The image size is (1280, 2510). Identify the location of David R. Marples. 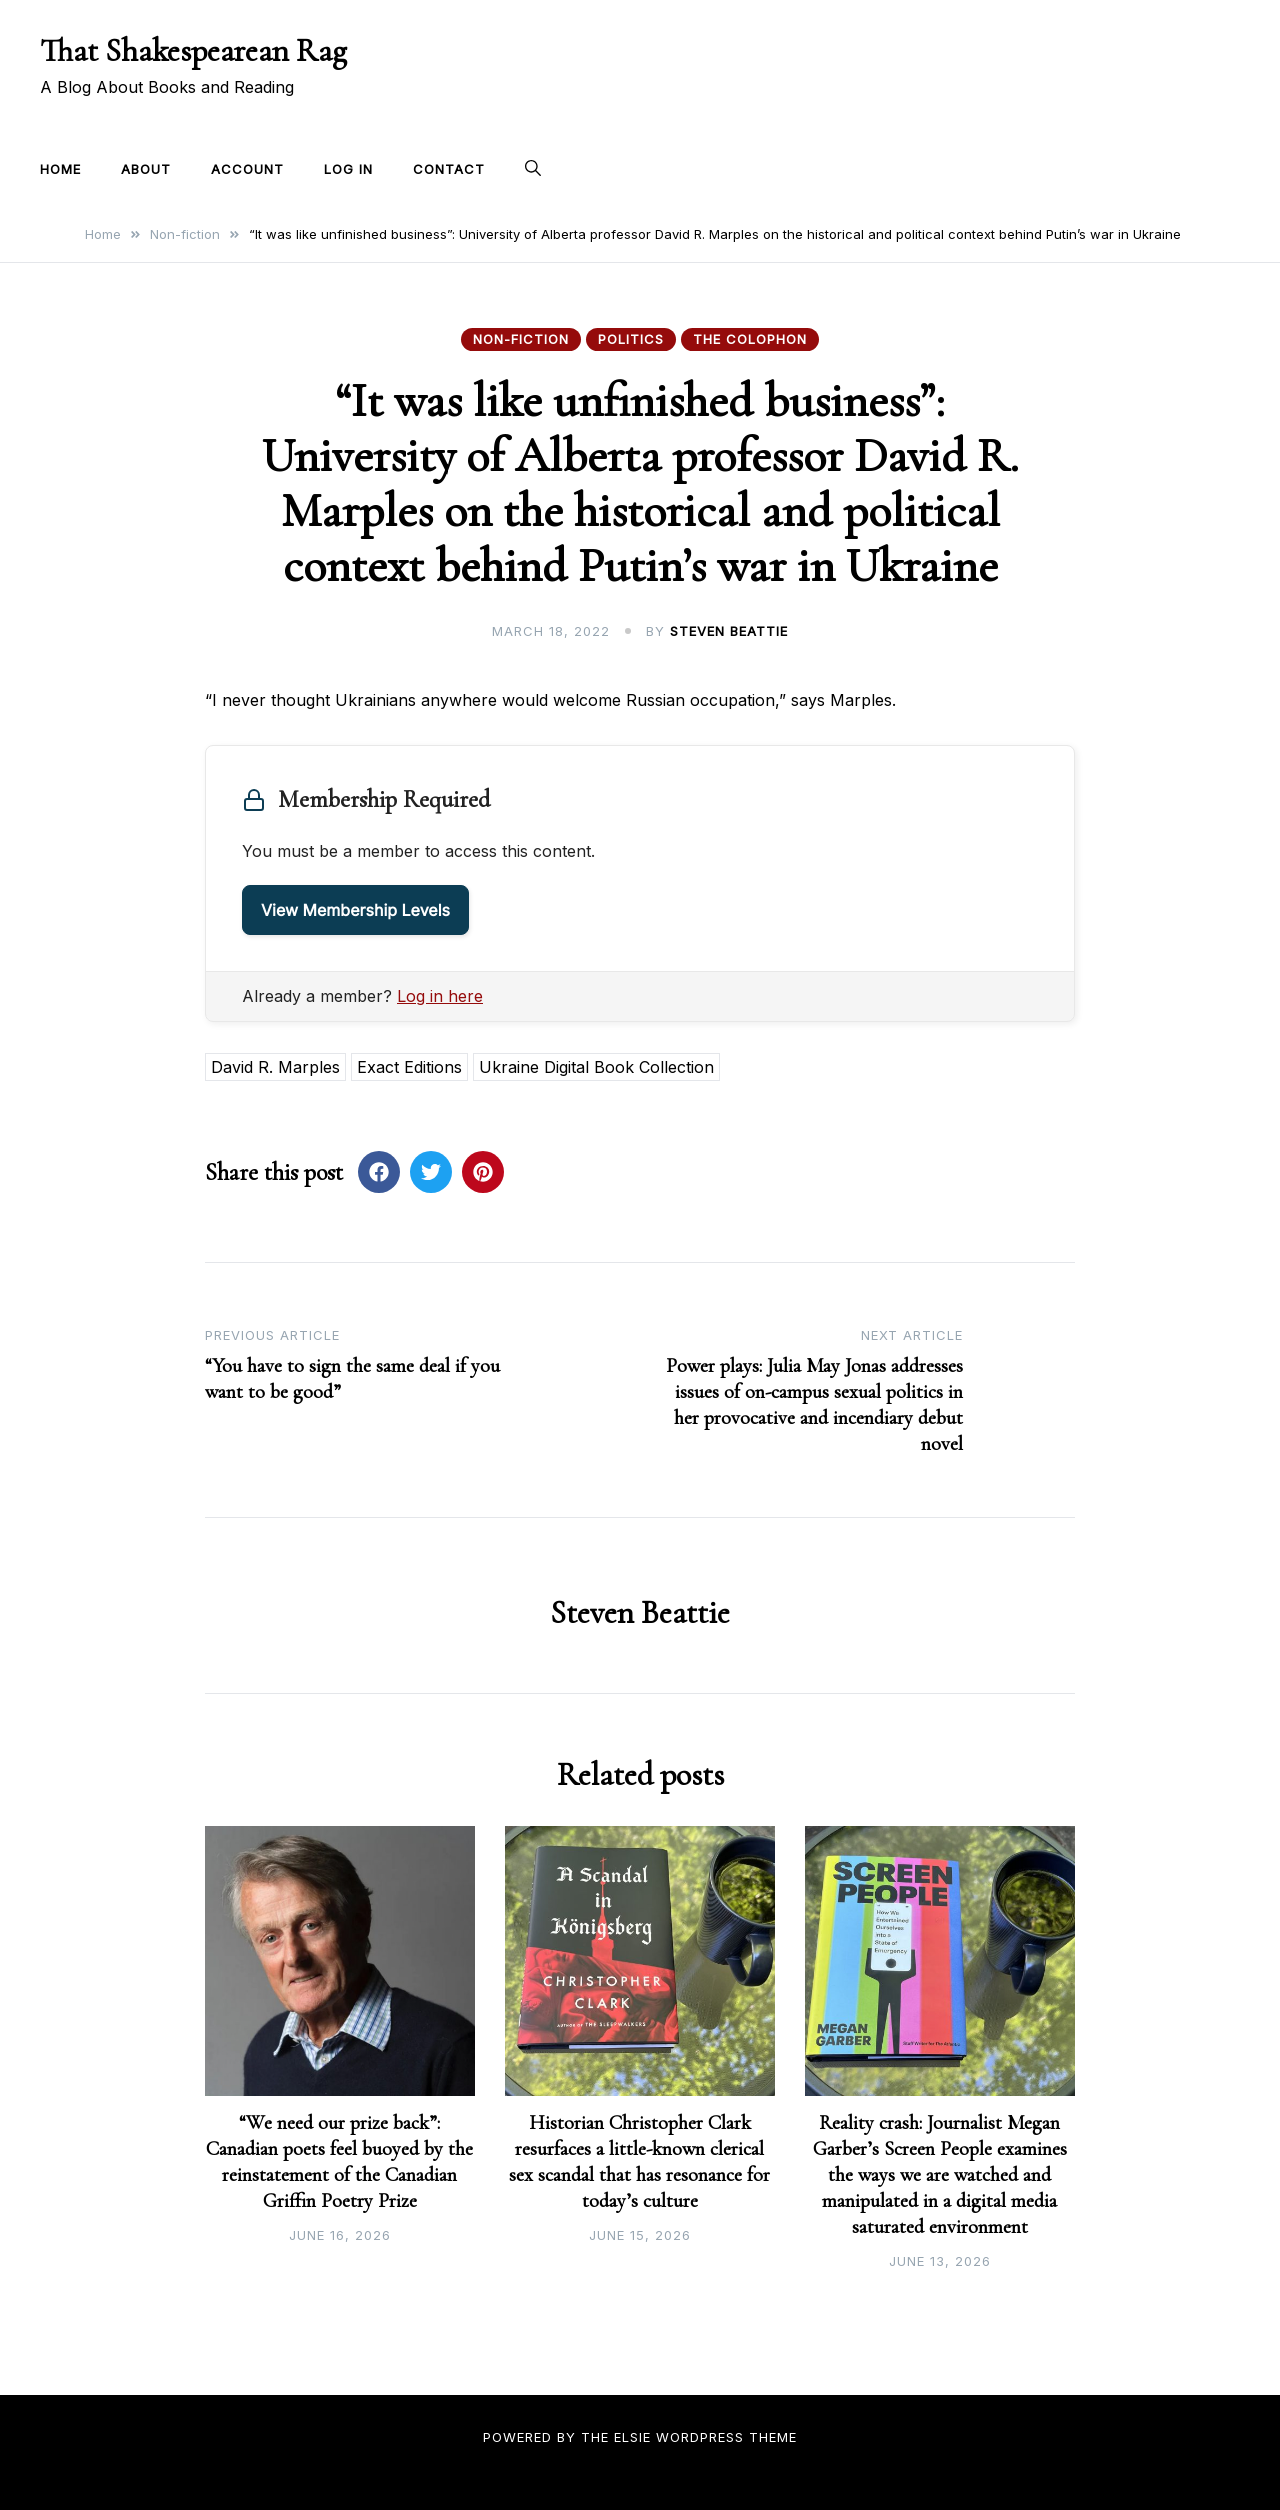
(275, 1067).